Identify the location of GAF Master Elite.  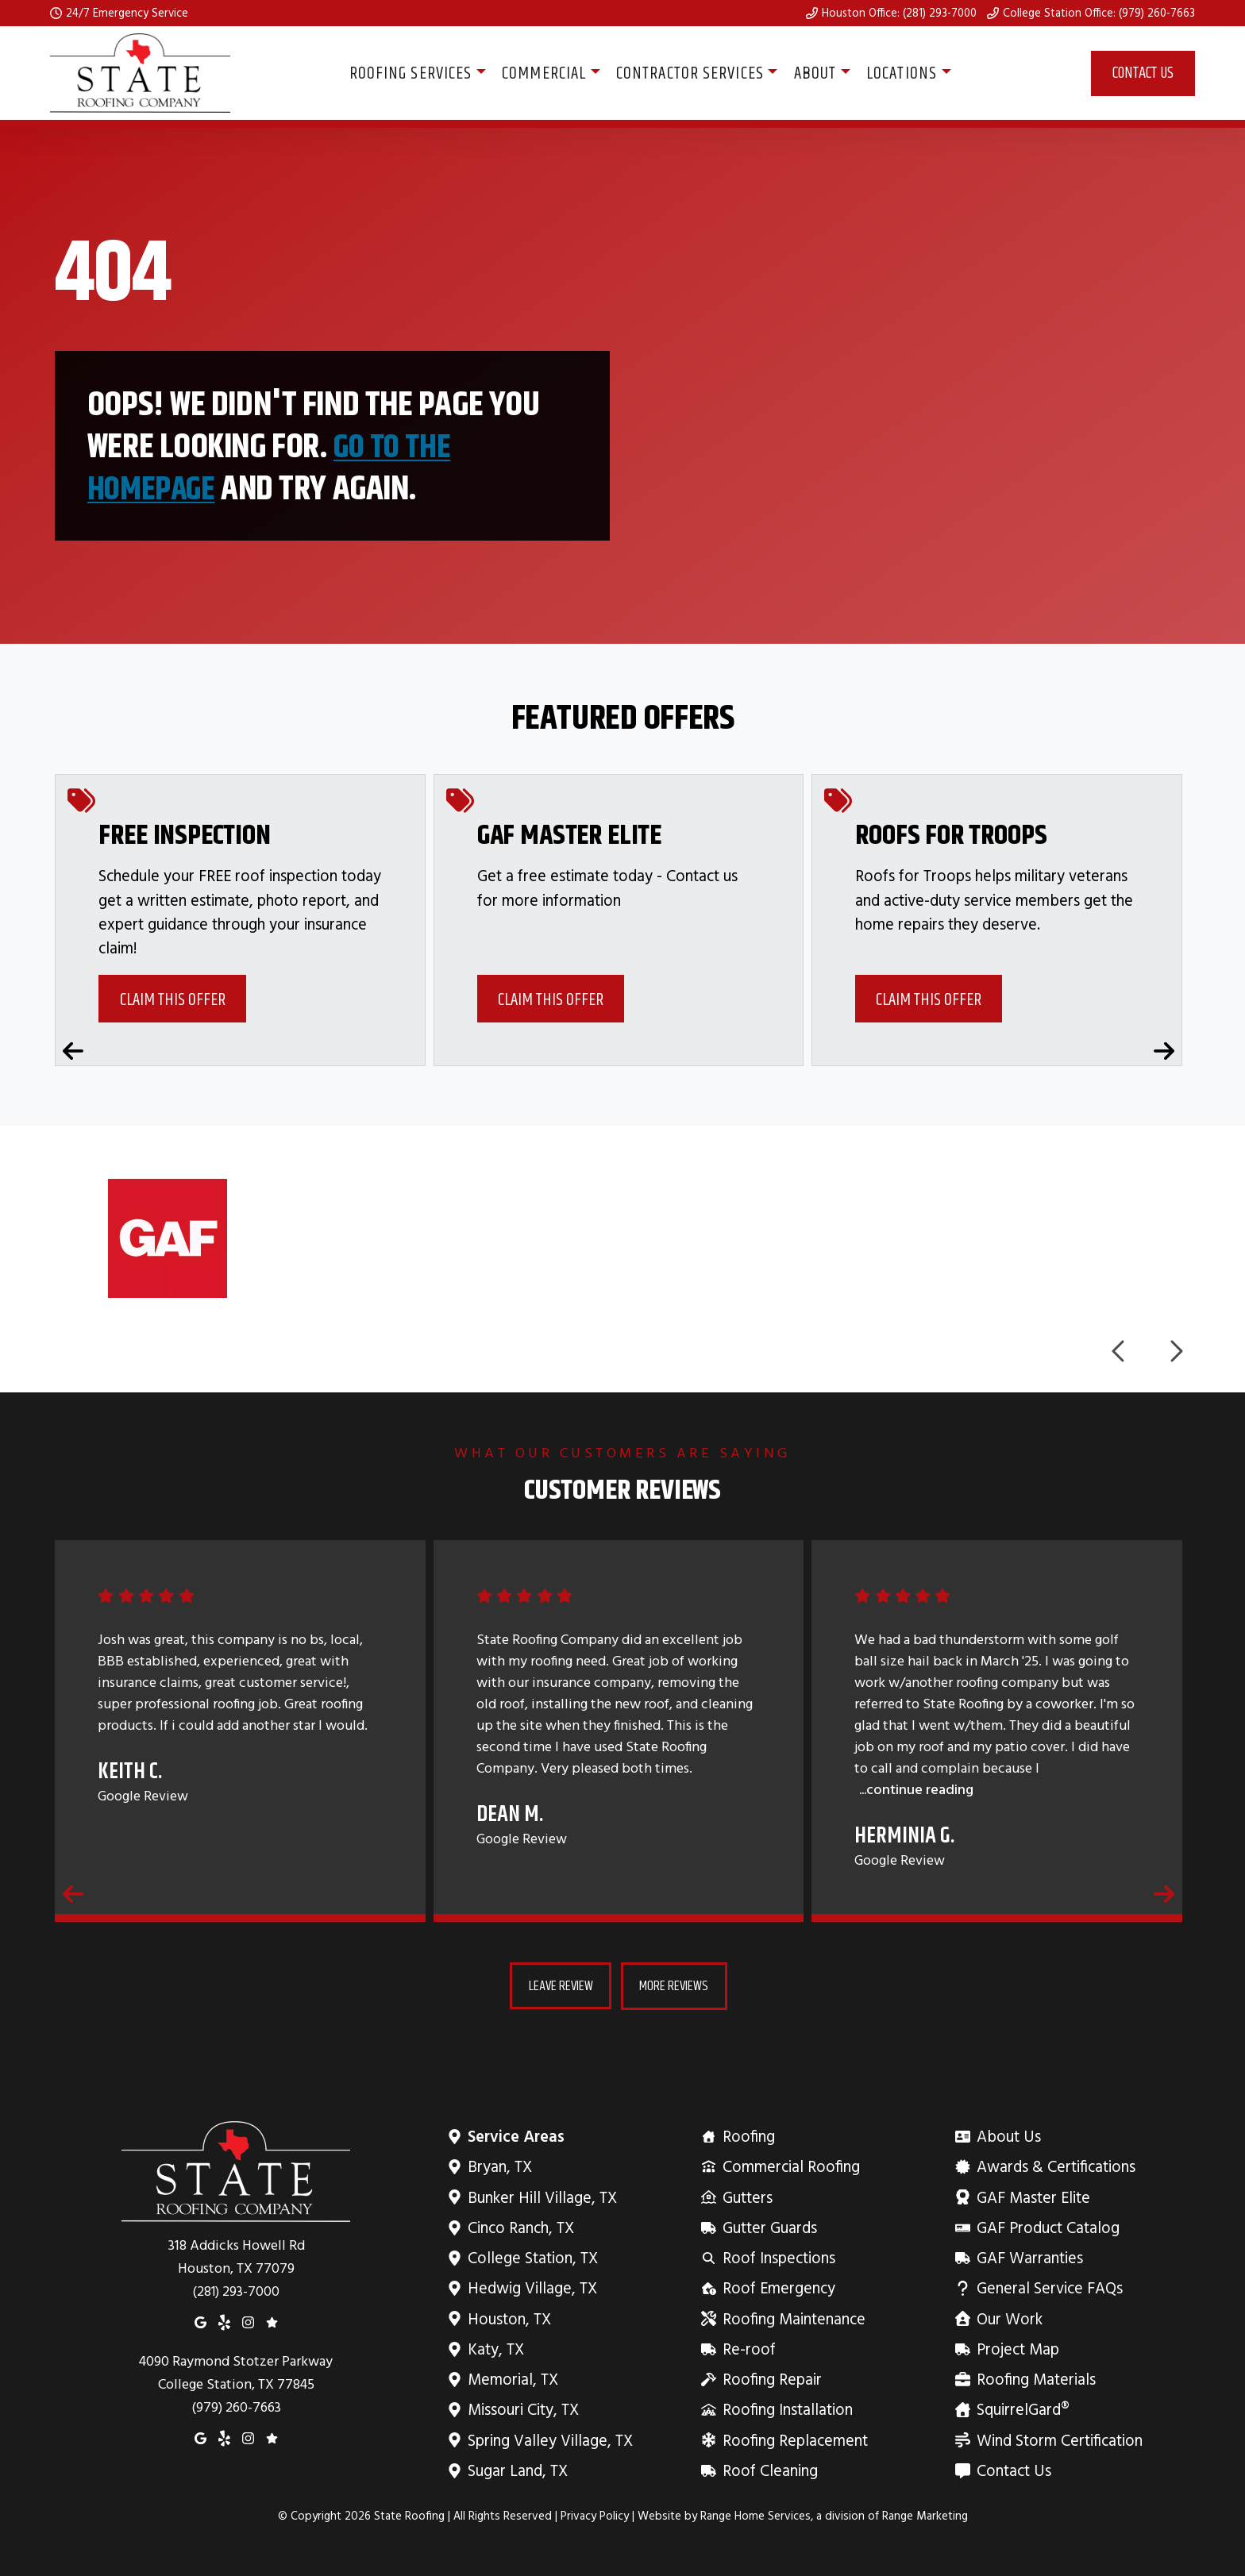
(1032, 2196).